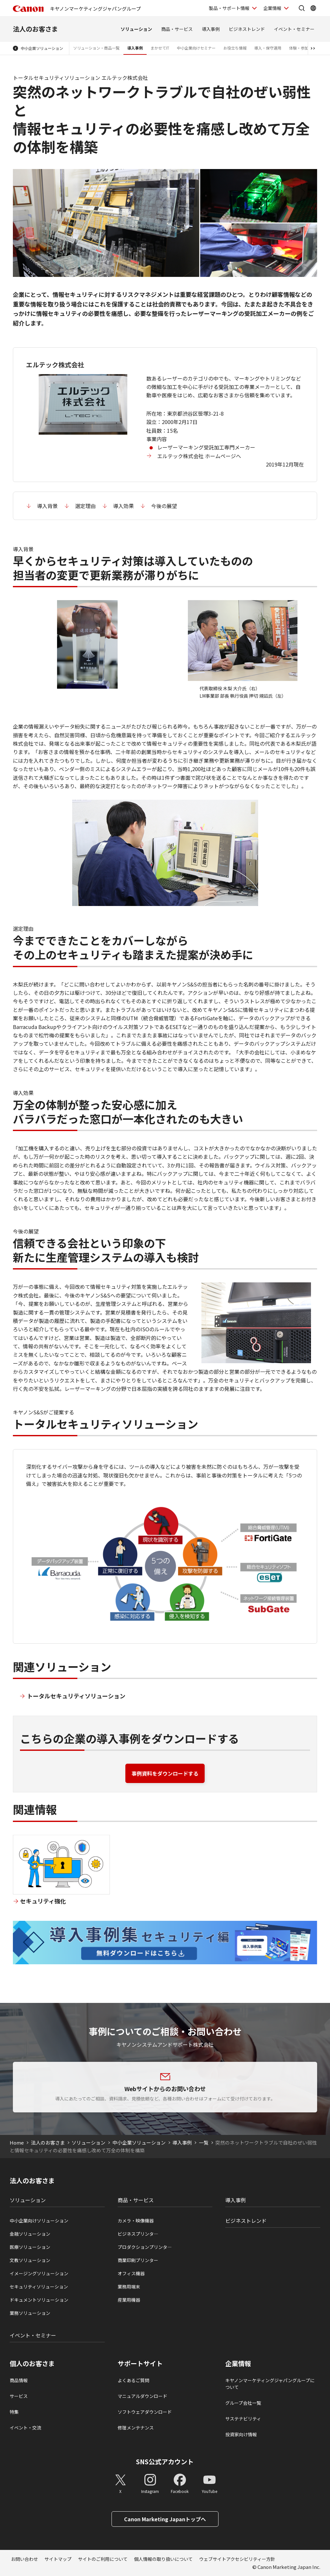 The height and width of the screenshot is (2576, 330). Describe the element at coordinates (123, 506) in the screenshot. I see `導入効果` at that location.